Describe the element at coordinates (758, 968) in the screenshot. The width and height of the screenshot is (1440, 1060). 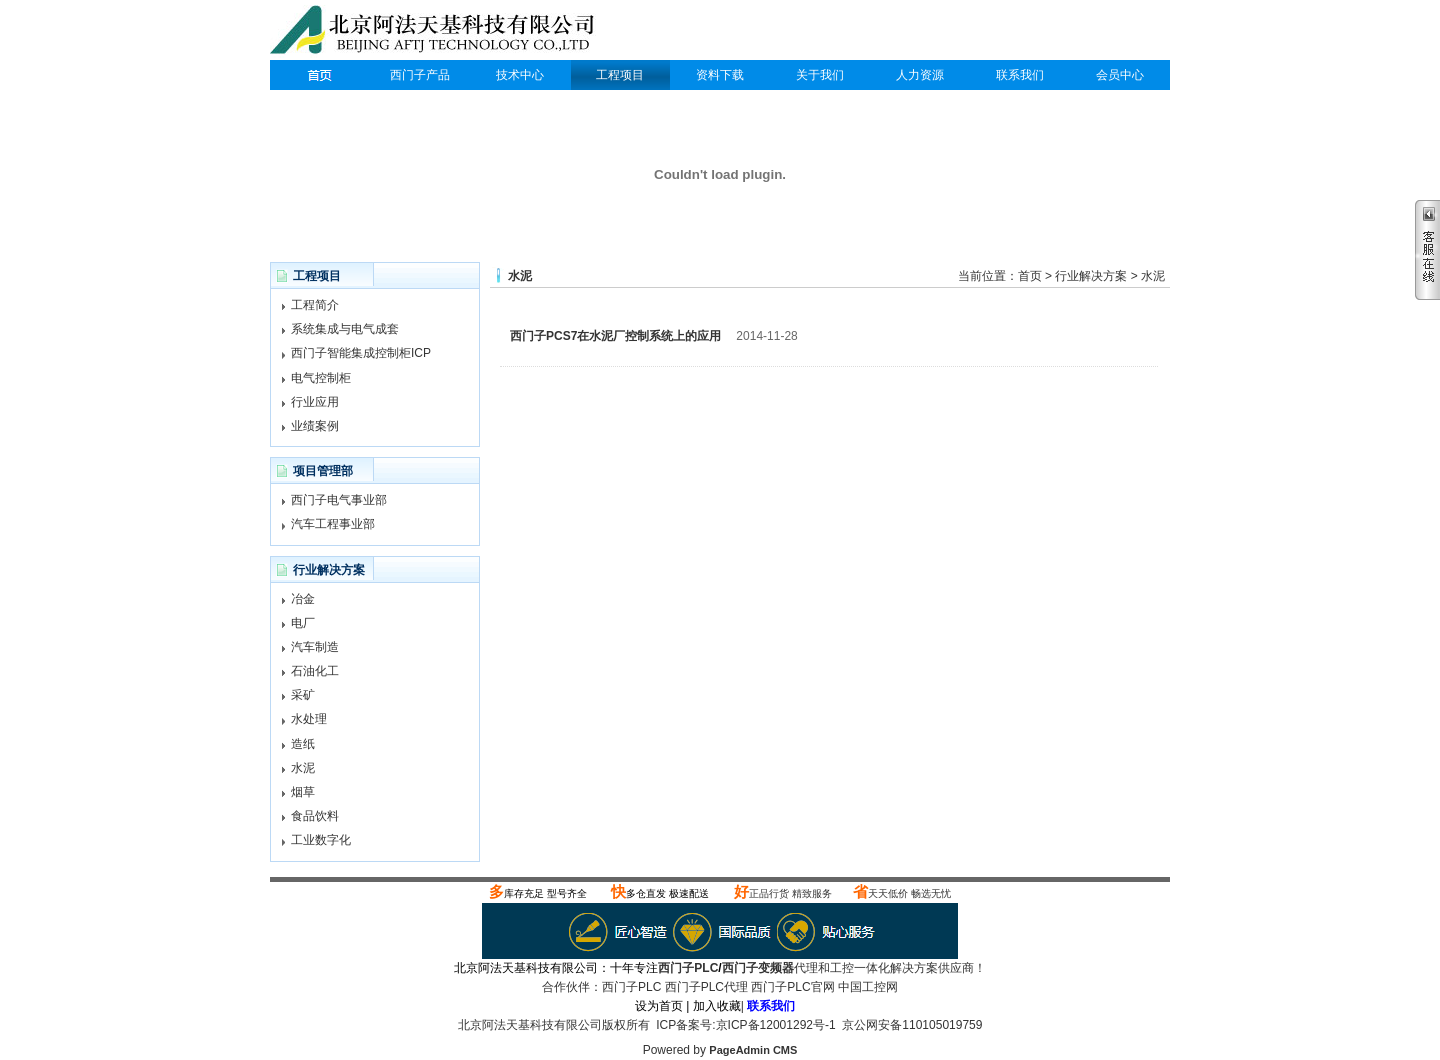
I see `西门子变频器` at that location.